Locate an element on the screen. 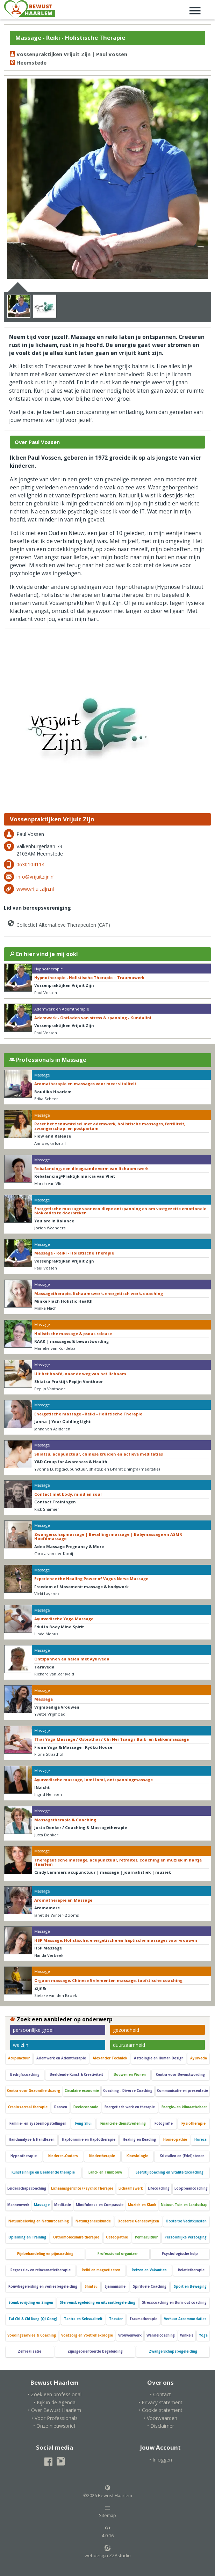 This screenshot has height=2576, width=215. Mindfulness en Compassie is located at coordinates (99, 2205).